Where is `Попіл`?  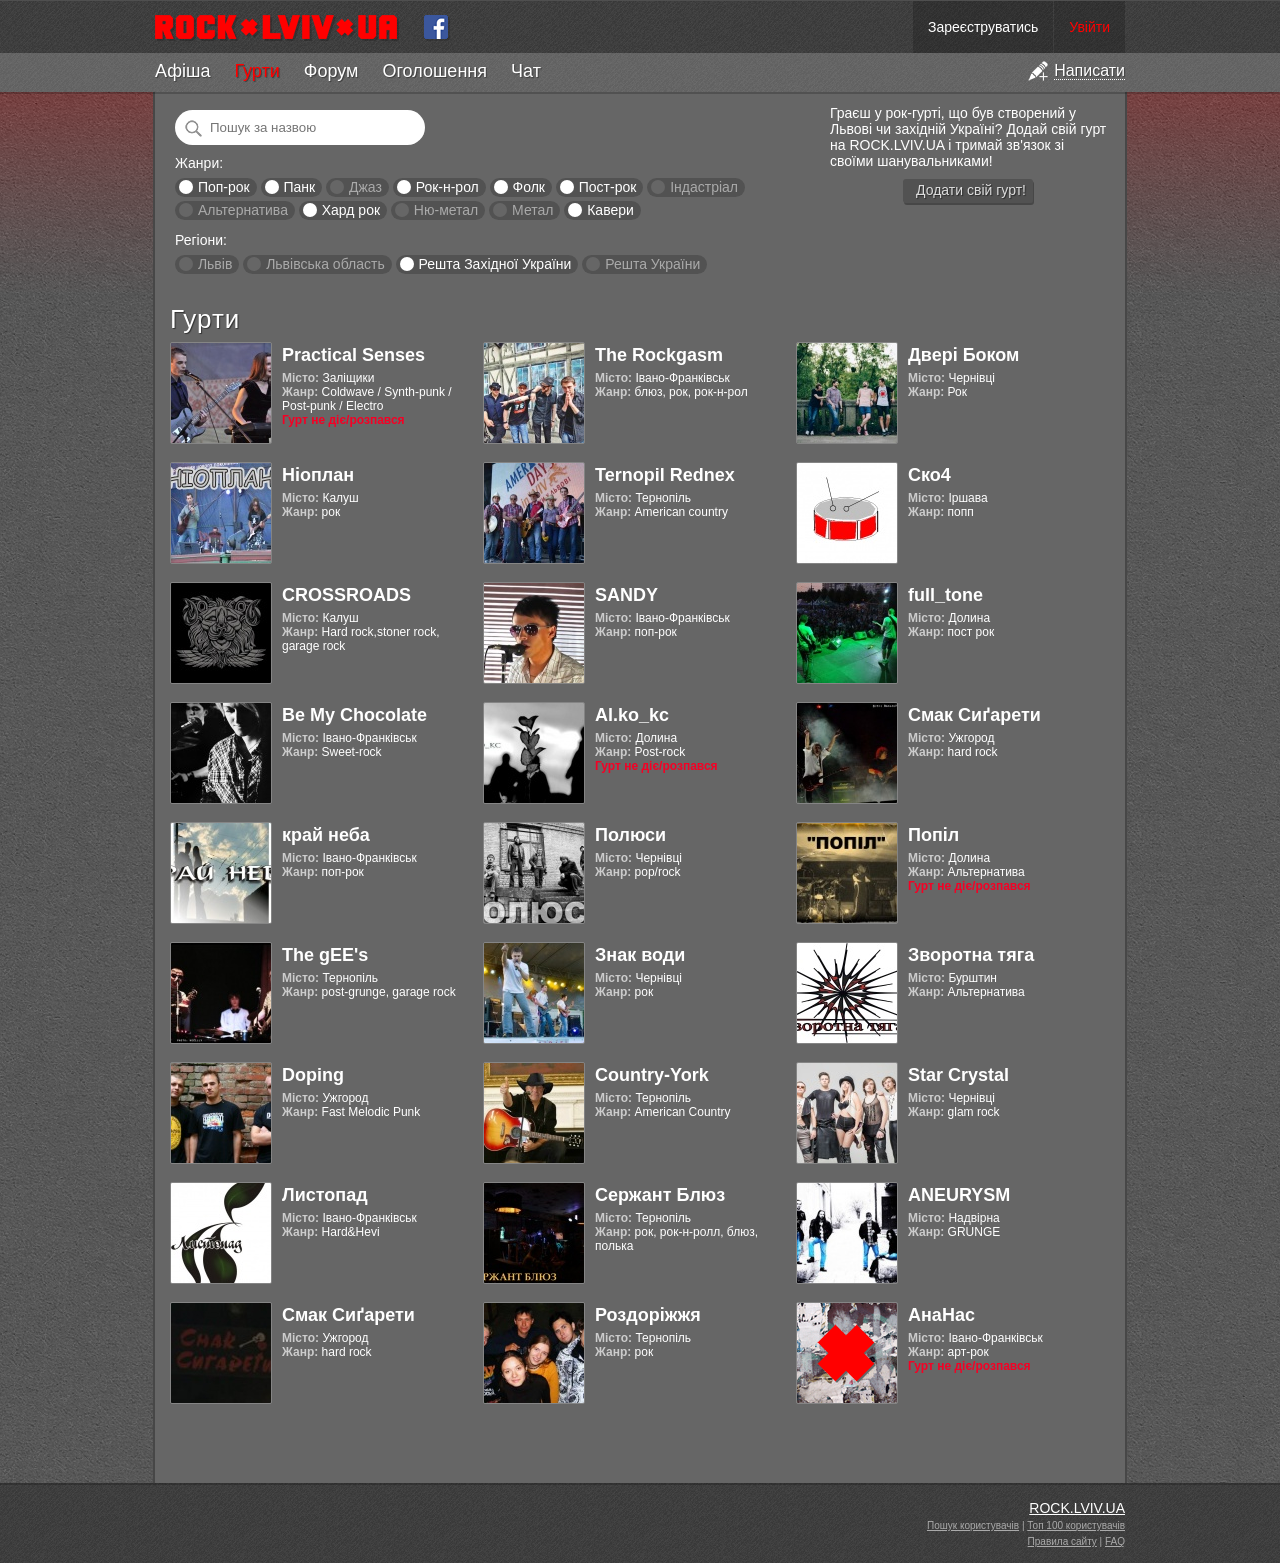
Попіл is located at coordinates (933, 835).